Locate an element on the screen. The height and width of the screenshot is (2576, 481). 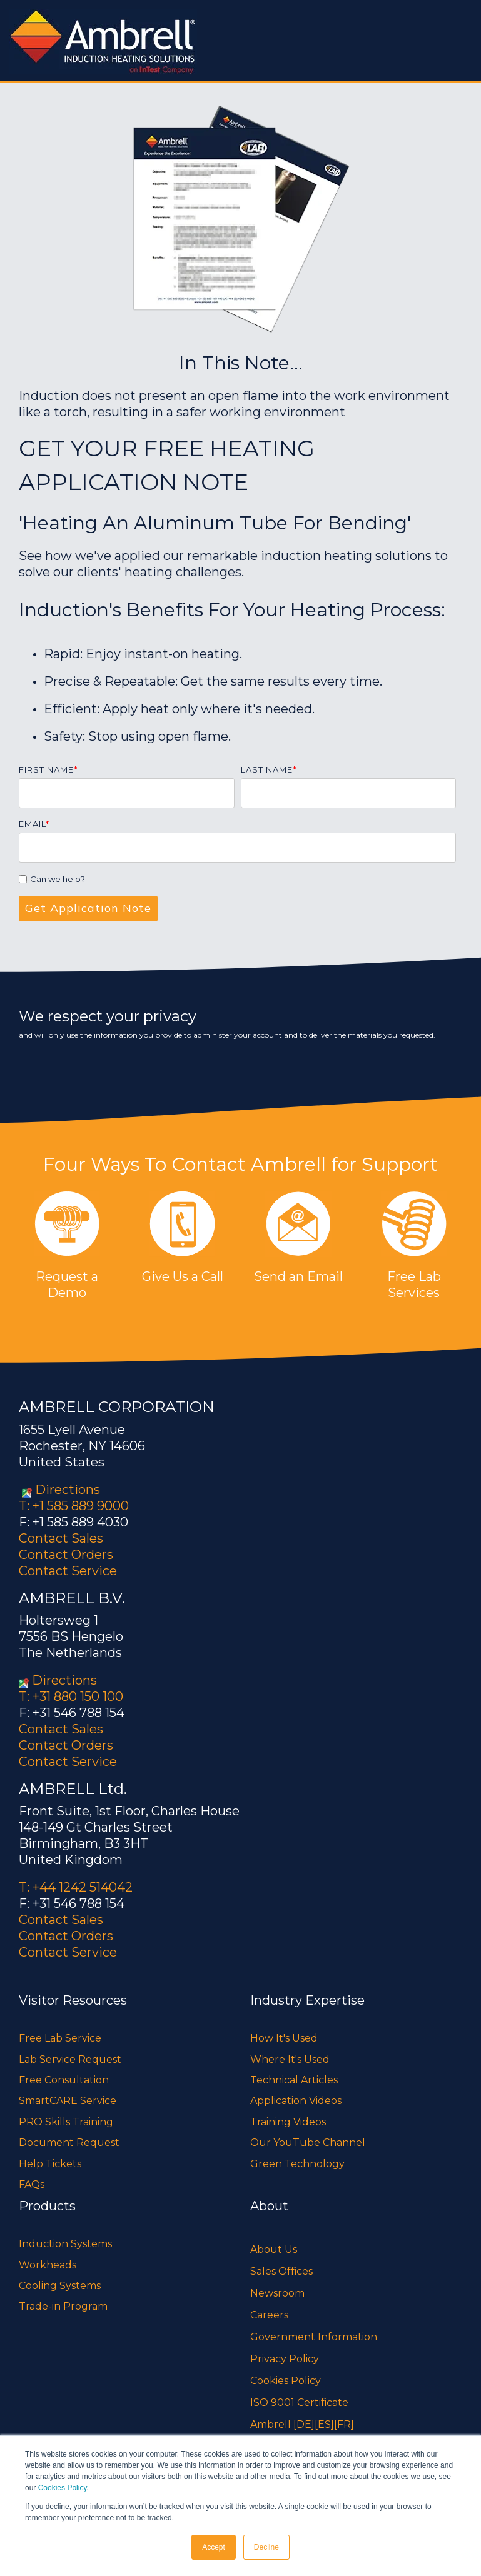
Technical Articles [menuitem] is located at coordinates (294, 2080).